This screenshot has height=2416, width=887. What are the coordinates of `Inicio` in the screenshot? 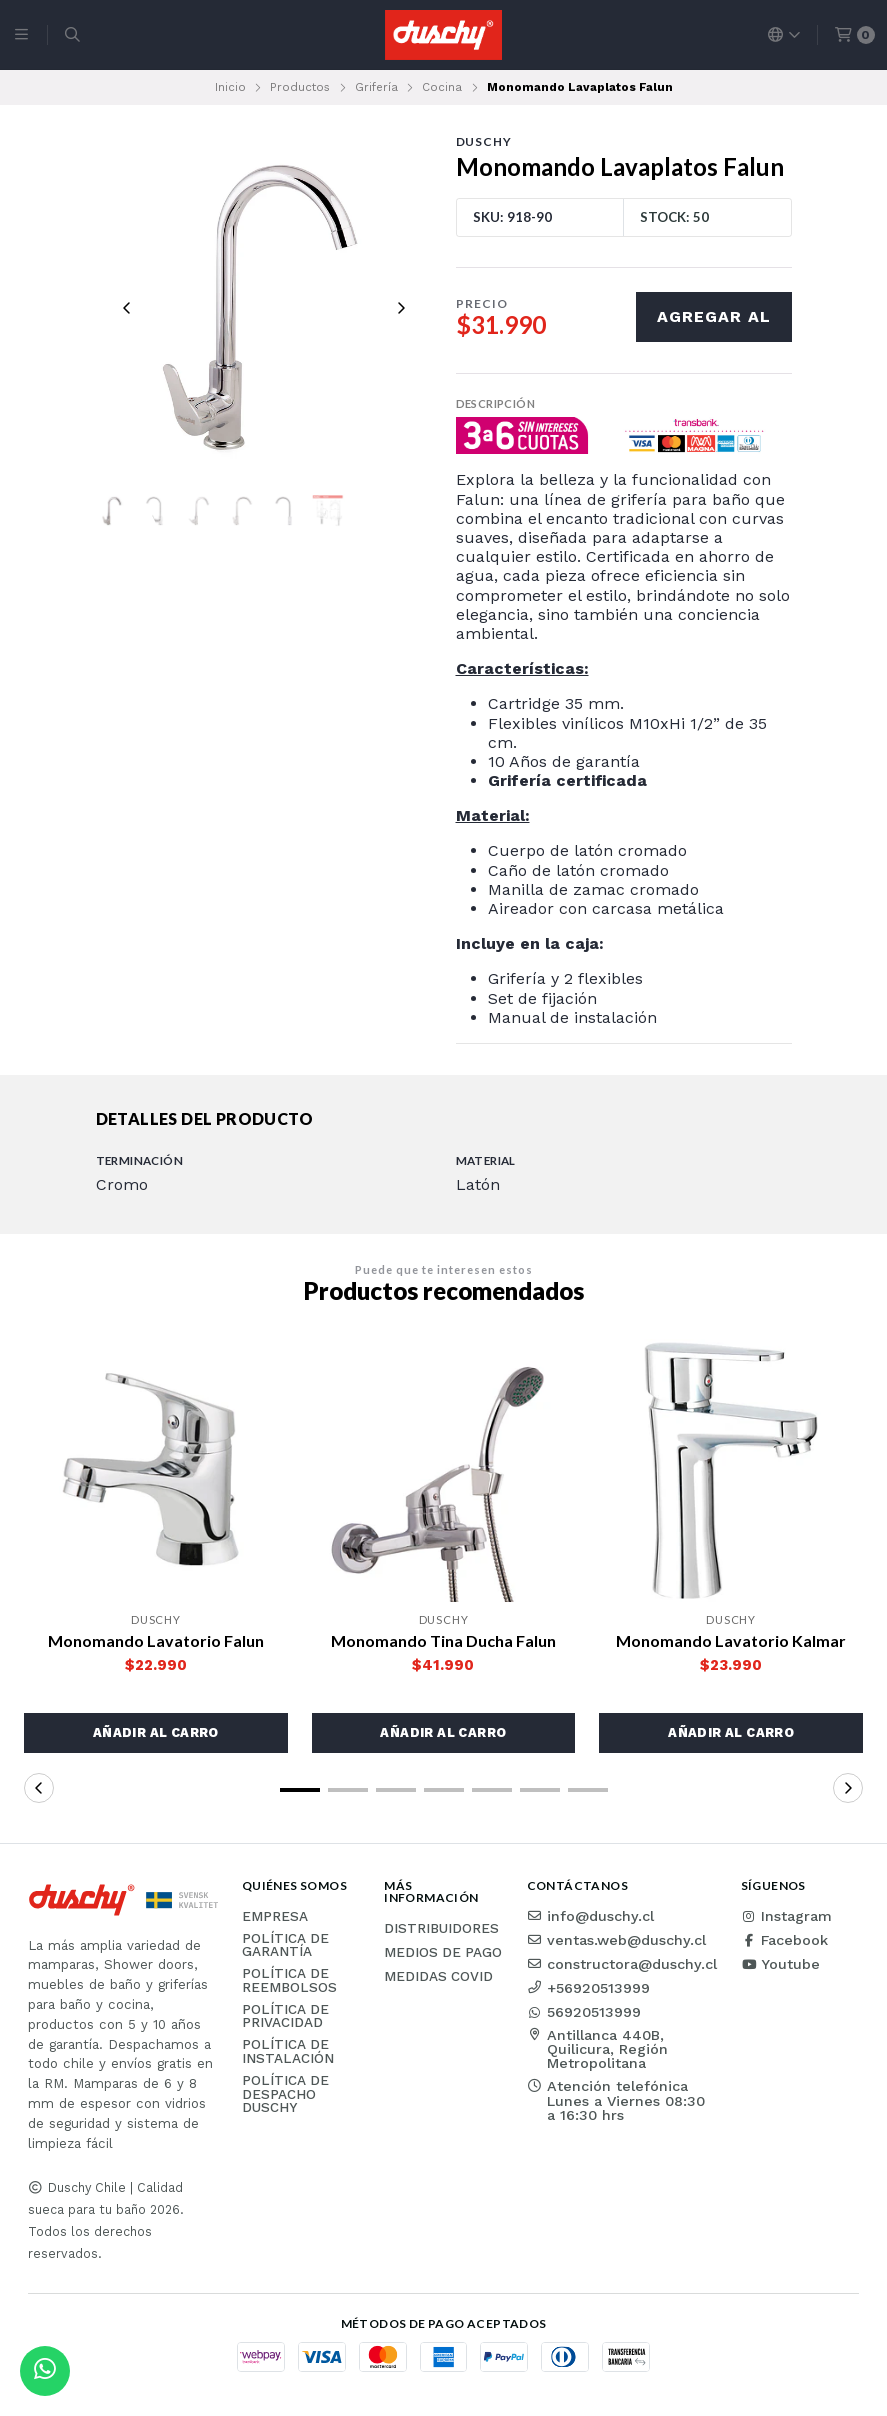 It's located at (230, 87).